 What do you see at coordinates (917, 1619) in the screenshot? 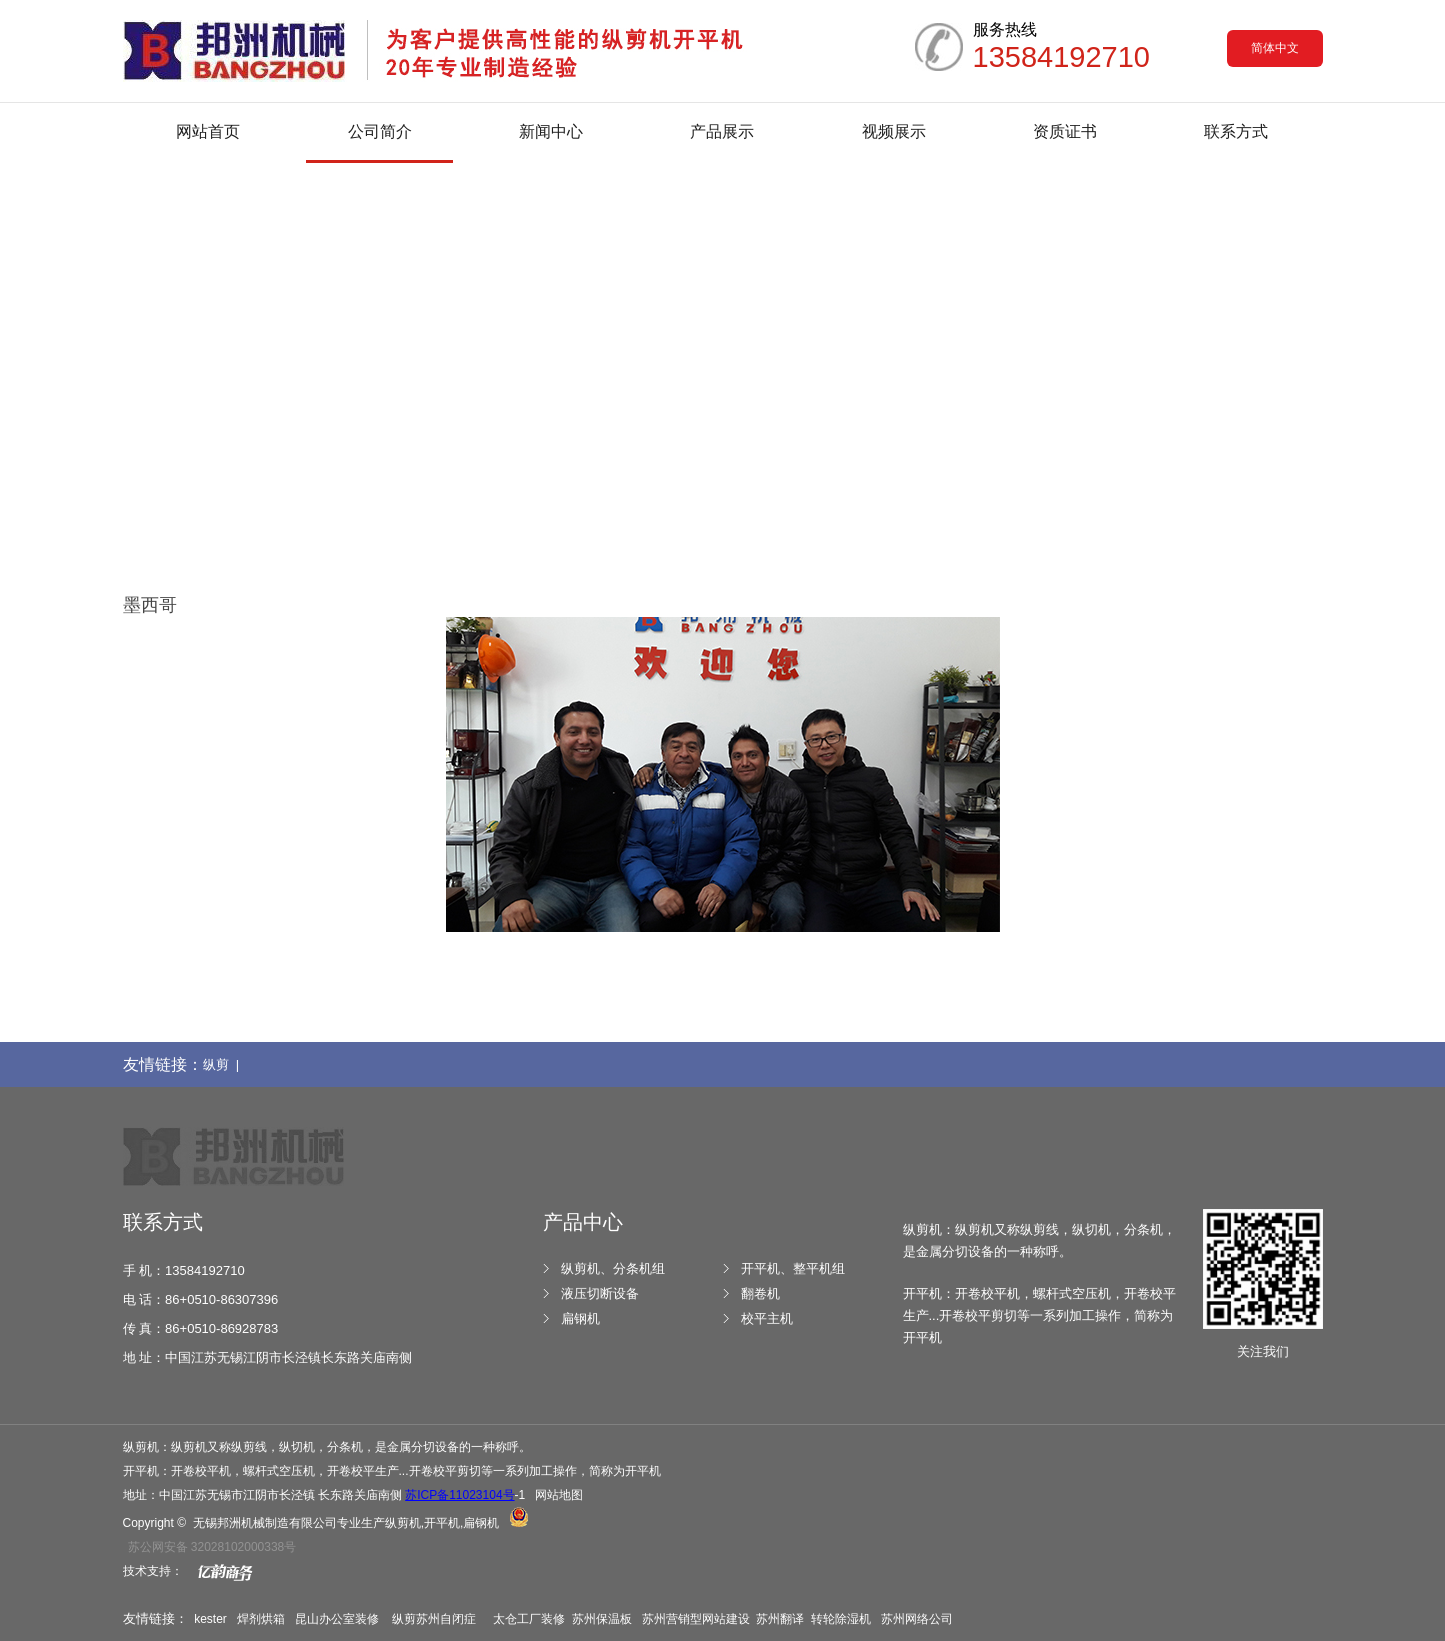
I see `苏州网络公司` at bounding box center [917, 1619].